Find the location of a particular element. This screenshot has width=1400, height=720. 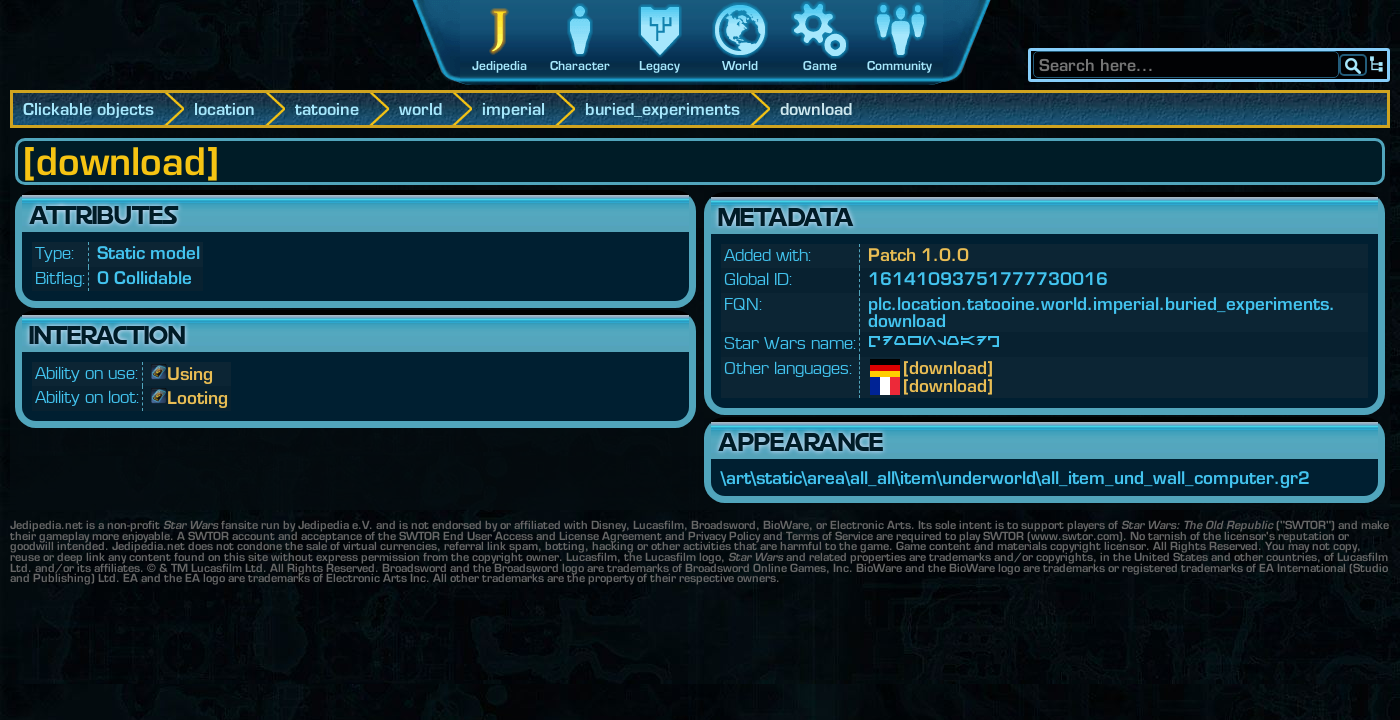

Patch 1.0.0 is located at coordinates (918, 254).